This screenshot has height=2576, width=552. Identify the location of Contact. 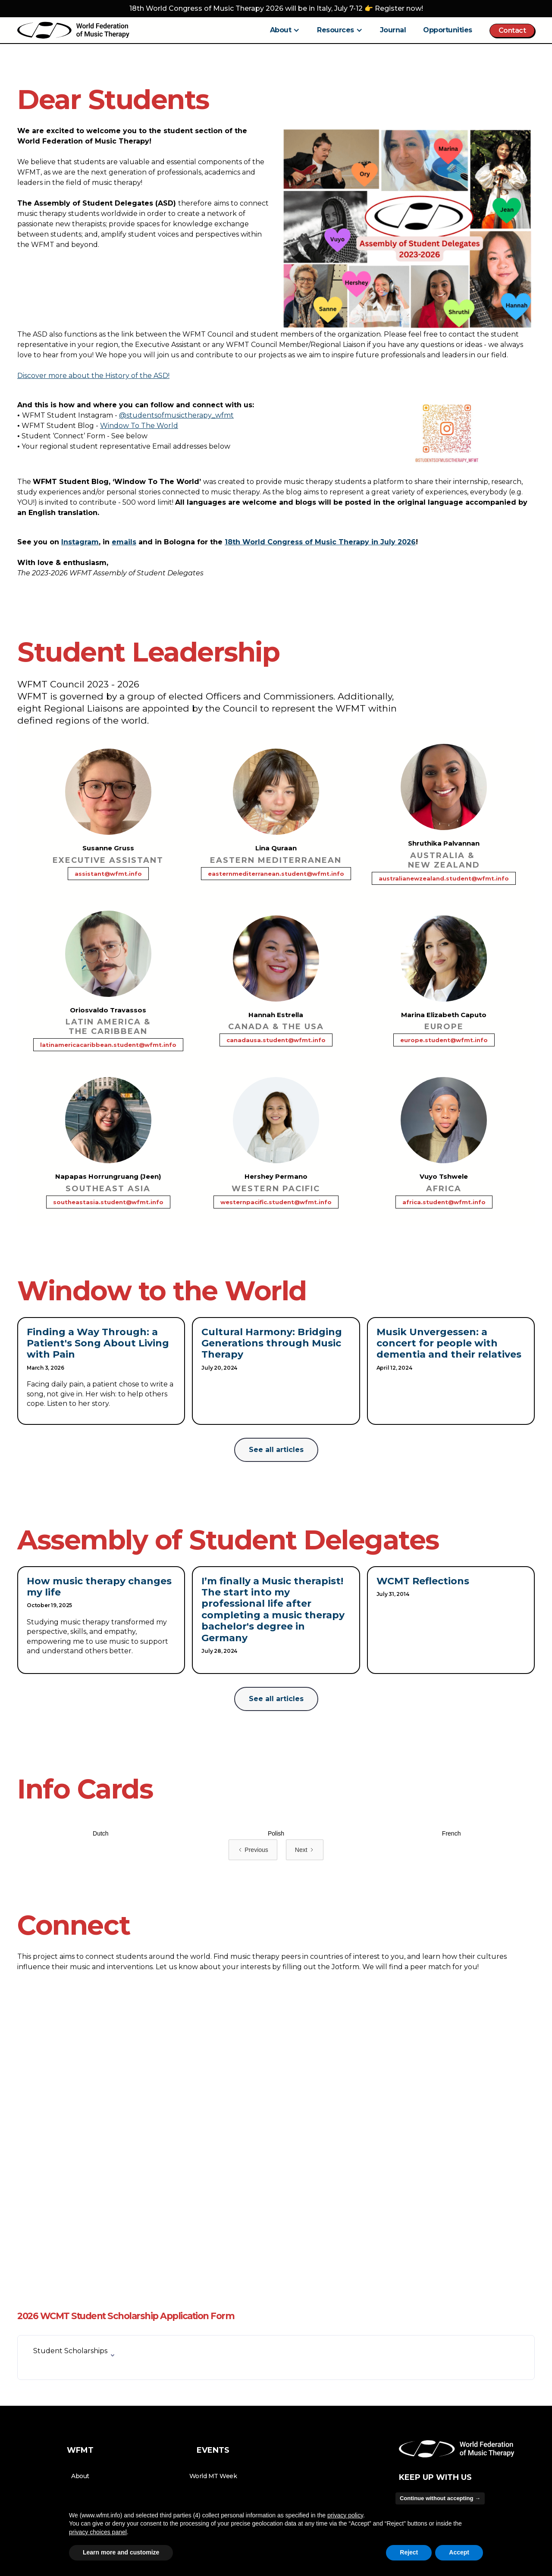
(512, 30).